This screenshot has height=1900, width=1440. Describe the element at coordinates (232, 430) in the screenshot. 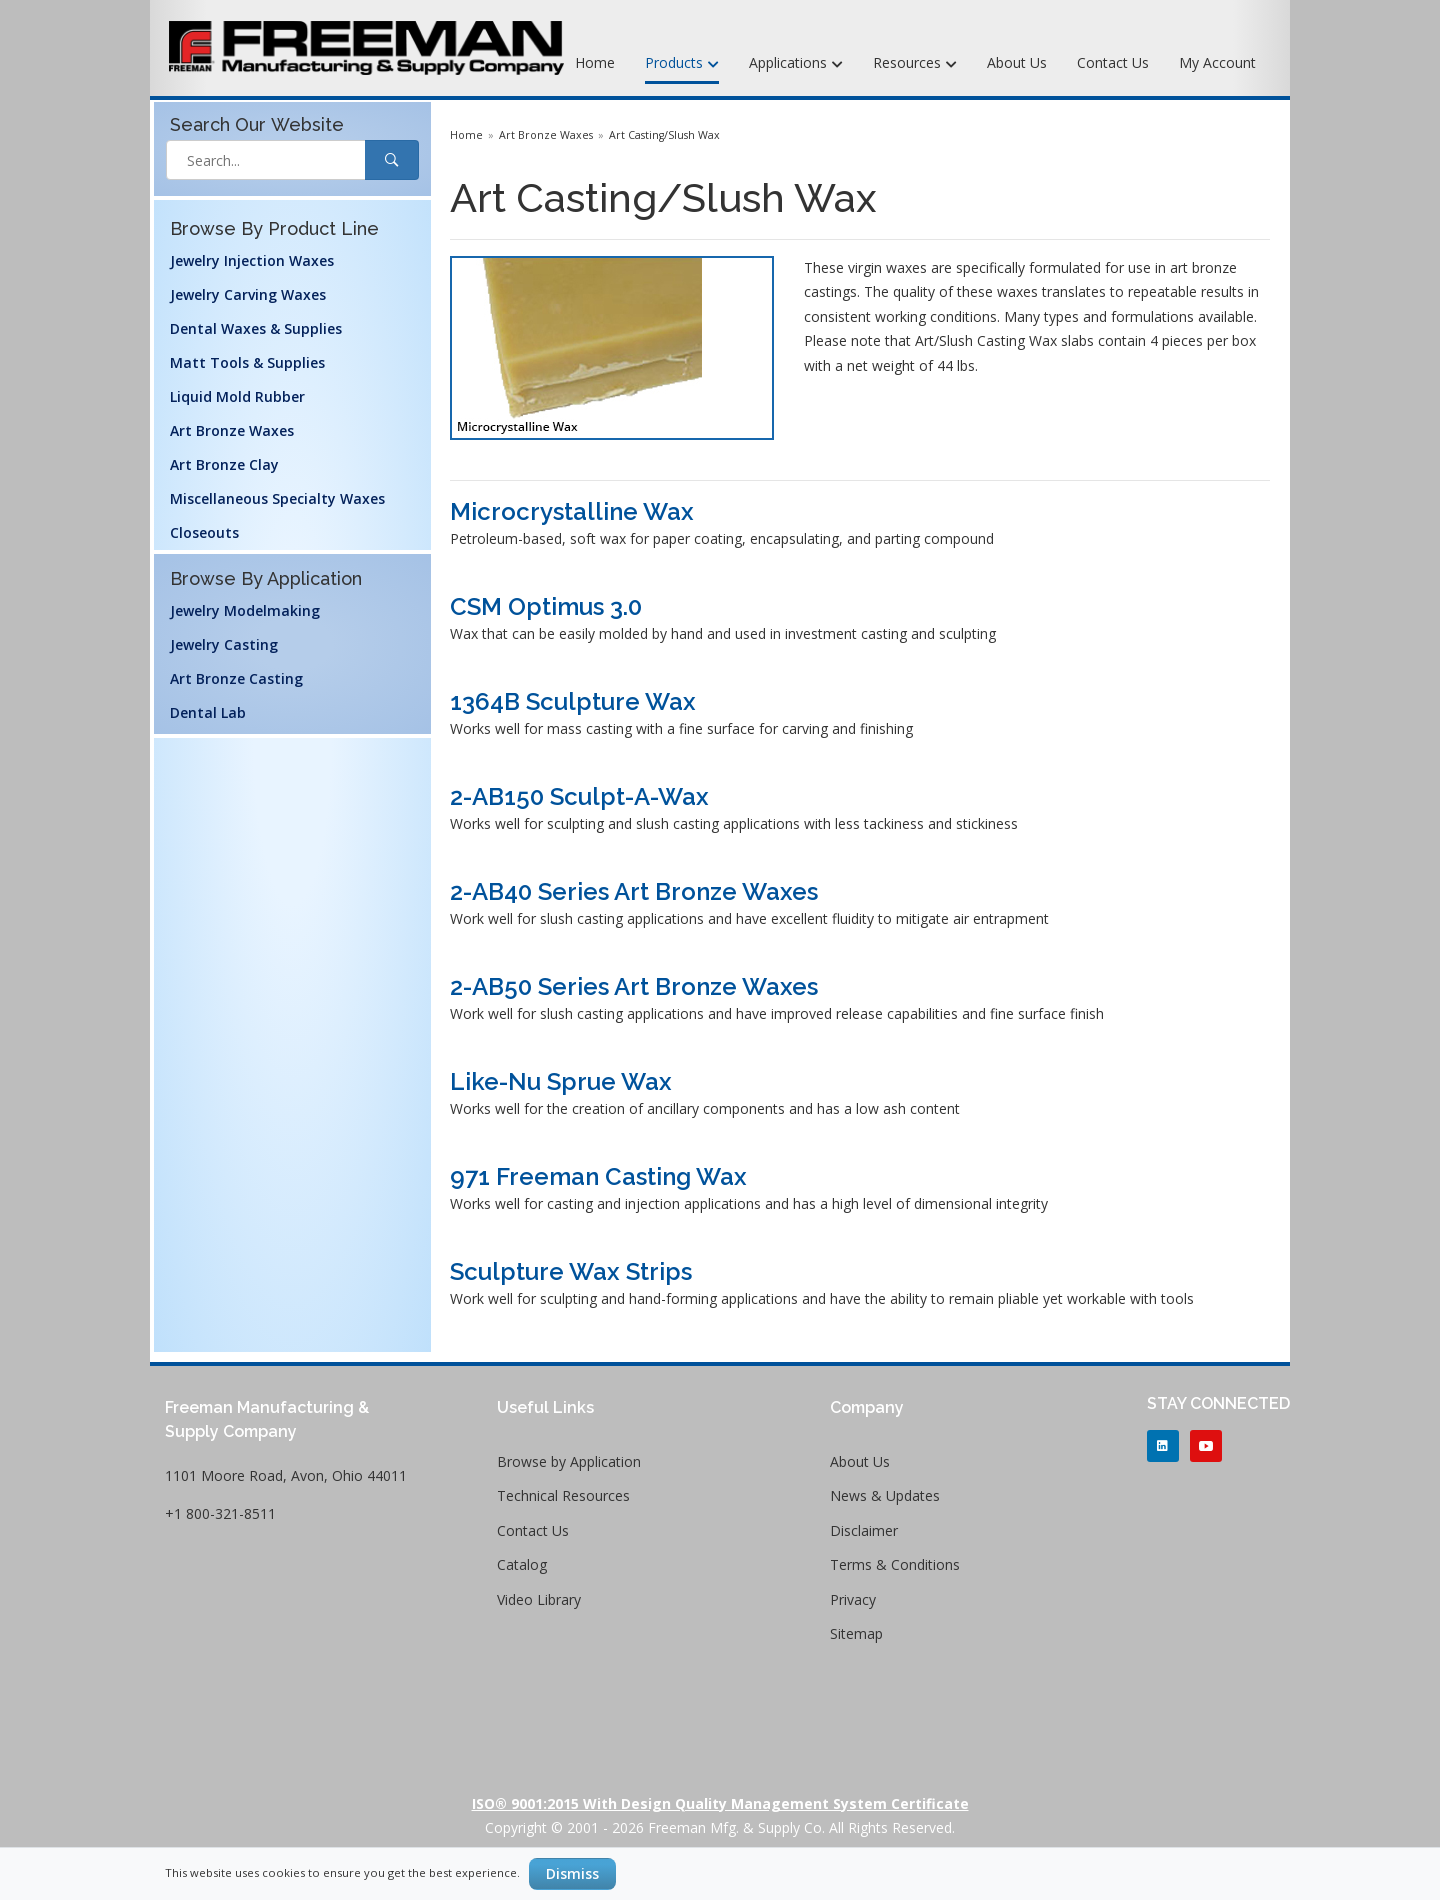

I see `Art Bronze Waxes` at that location.